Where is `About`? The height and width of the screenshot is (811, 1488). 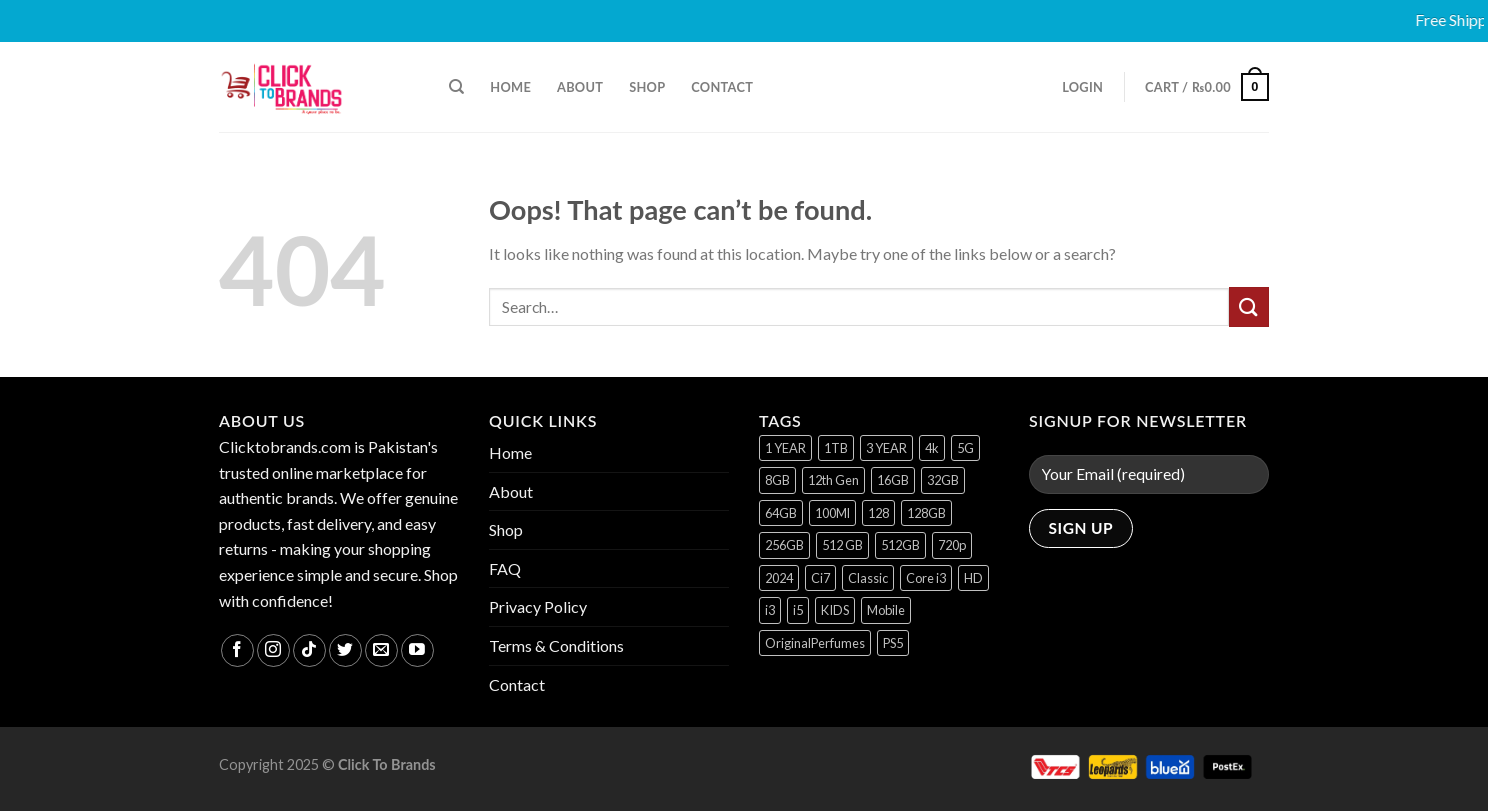 About is located at coordinates (580, 87).